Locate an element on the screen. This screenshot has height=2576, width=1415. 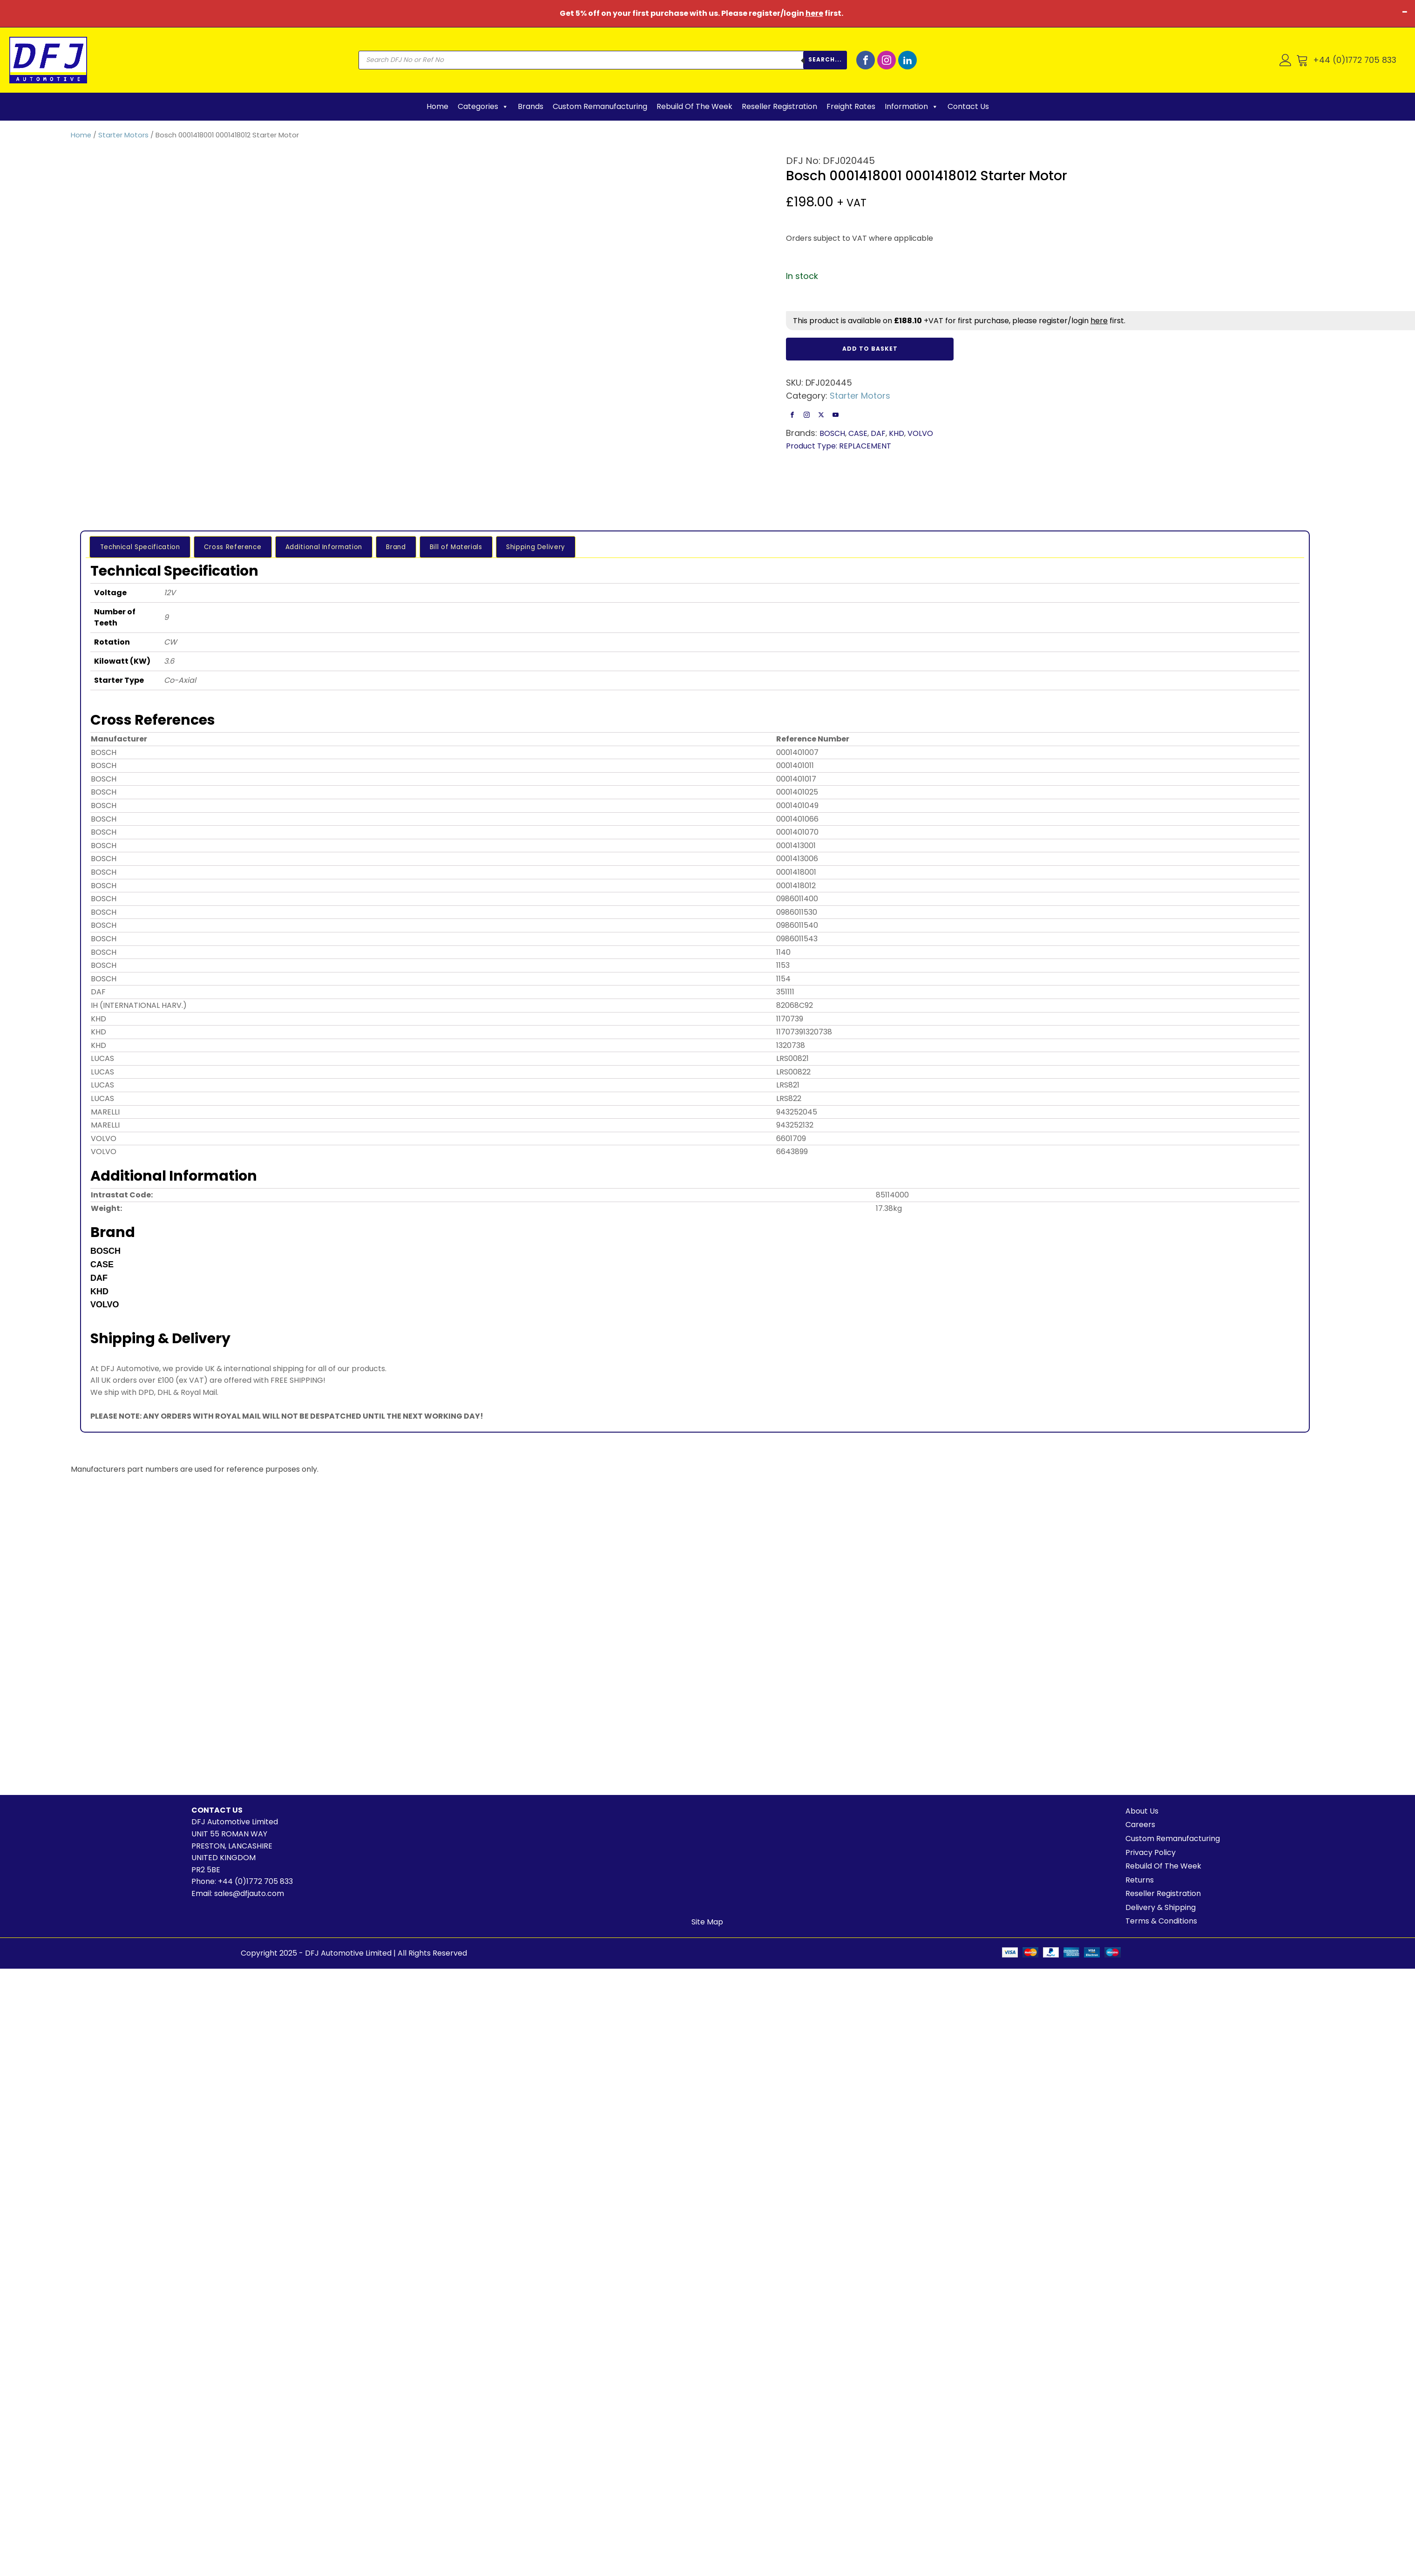
Reseller Registration is located at coordinates (779, 106).